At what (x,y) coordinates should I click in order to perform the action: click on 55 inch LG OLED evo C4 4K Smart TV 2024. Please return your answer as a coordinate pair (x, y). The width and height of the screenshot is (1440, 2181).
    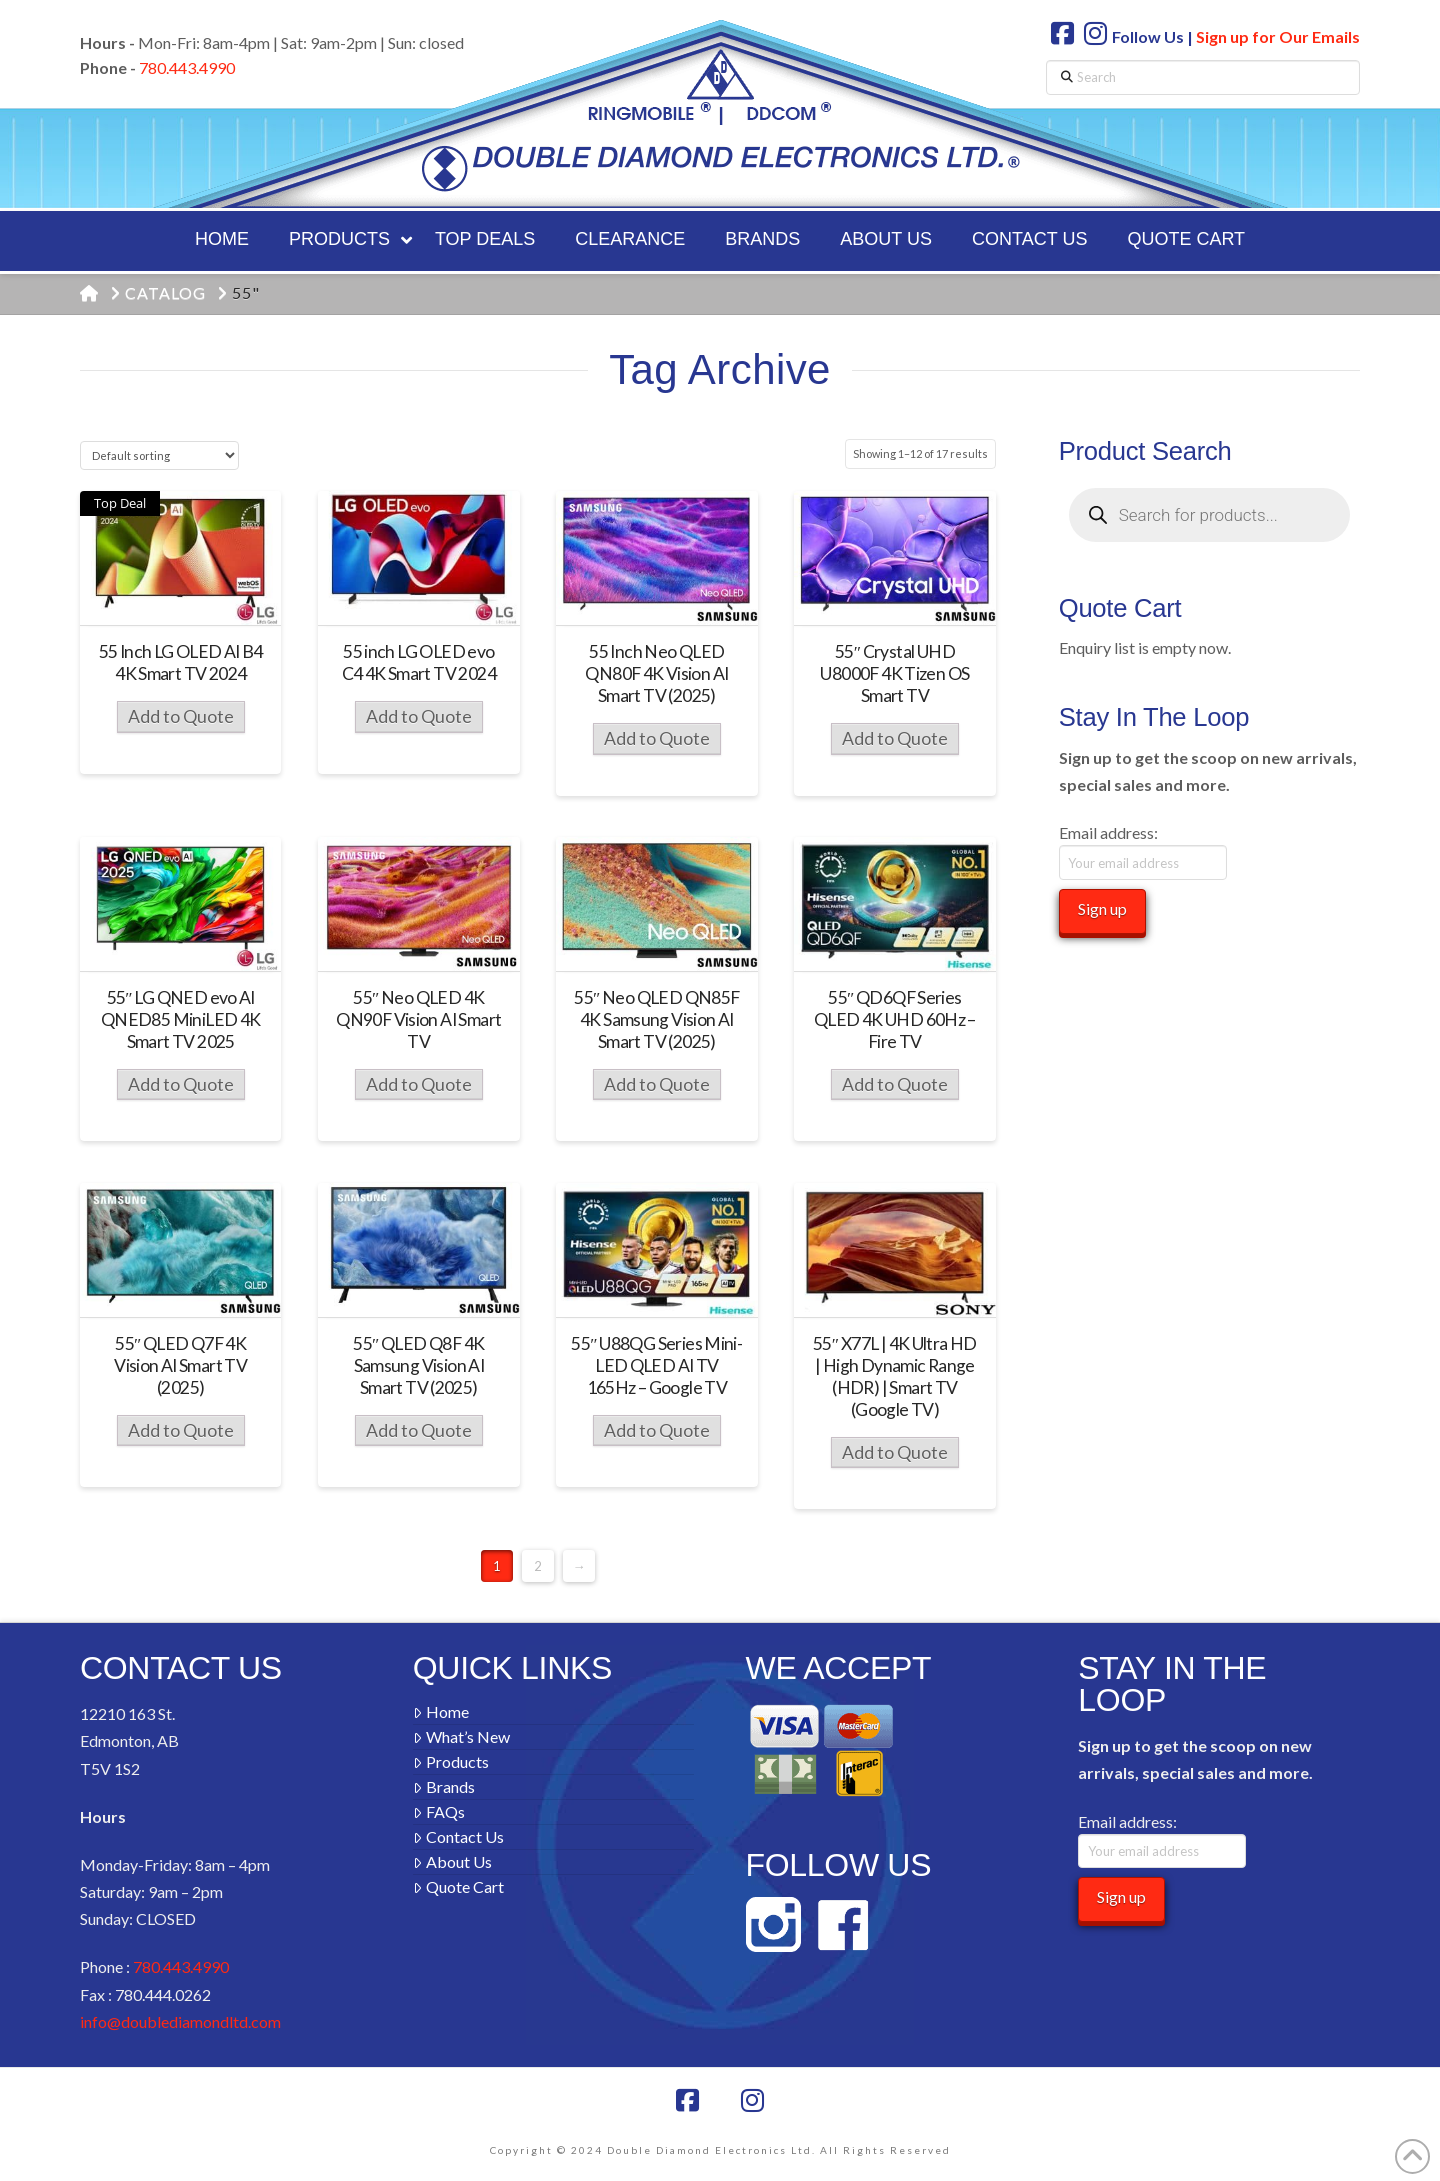
    Looking at the image, I should click on (419, 662).